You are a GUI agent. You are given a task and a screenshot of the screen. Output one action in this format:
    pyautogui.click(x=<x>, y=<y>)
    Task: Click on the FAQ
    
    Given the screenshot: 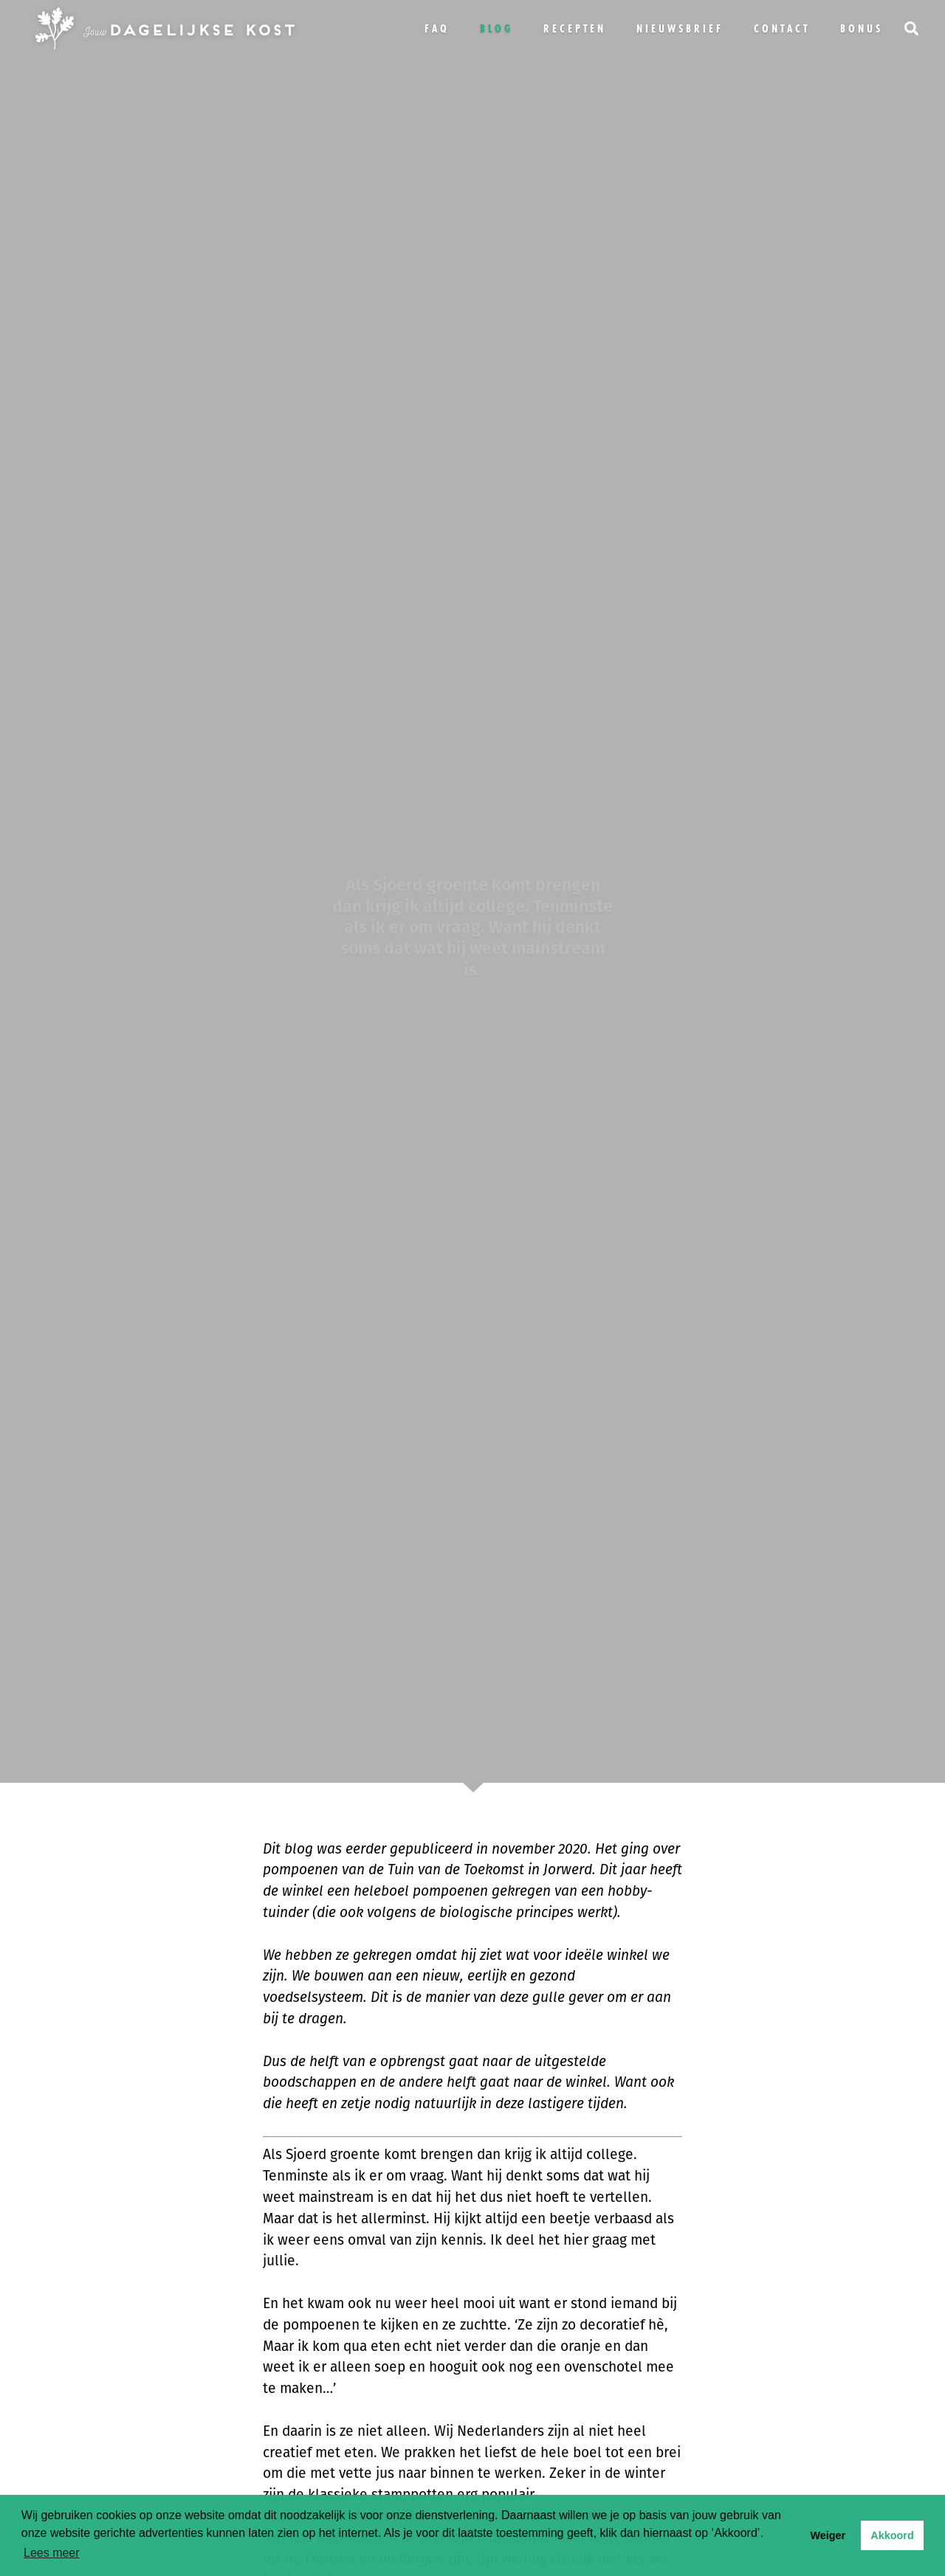 What is the action you would take?
    pyautogui.click(x=437, y=28)
    